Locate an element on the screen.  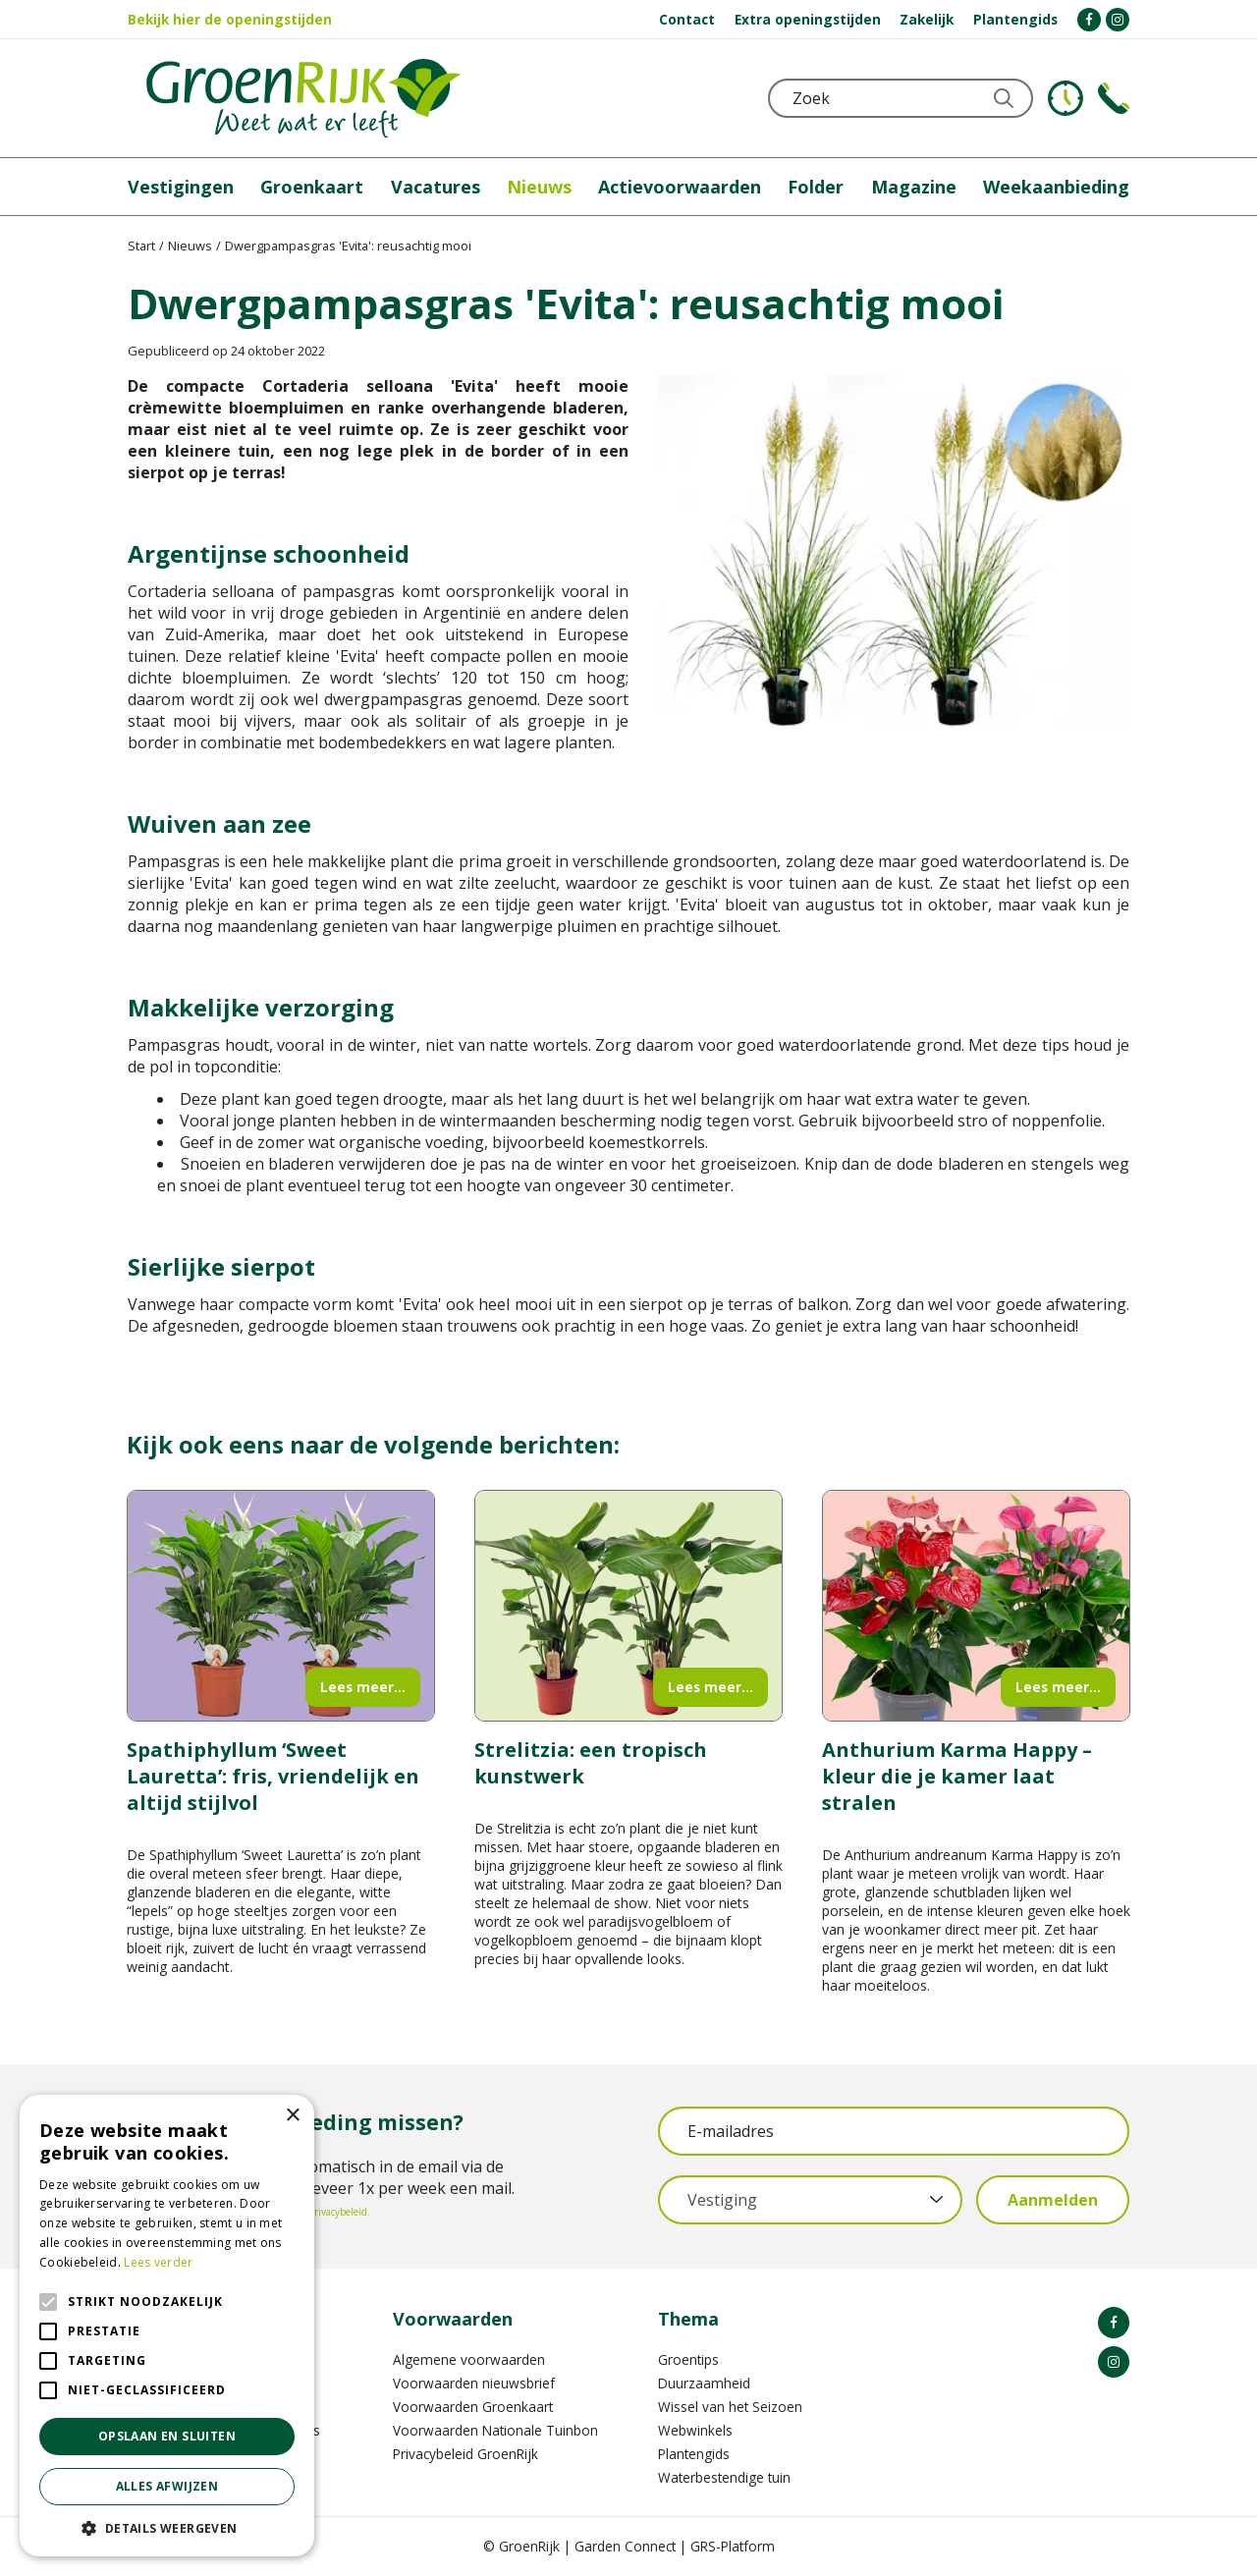
Garden Connect is located at coordinates (625, 2546).